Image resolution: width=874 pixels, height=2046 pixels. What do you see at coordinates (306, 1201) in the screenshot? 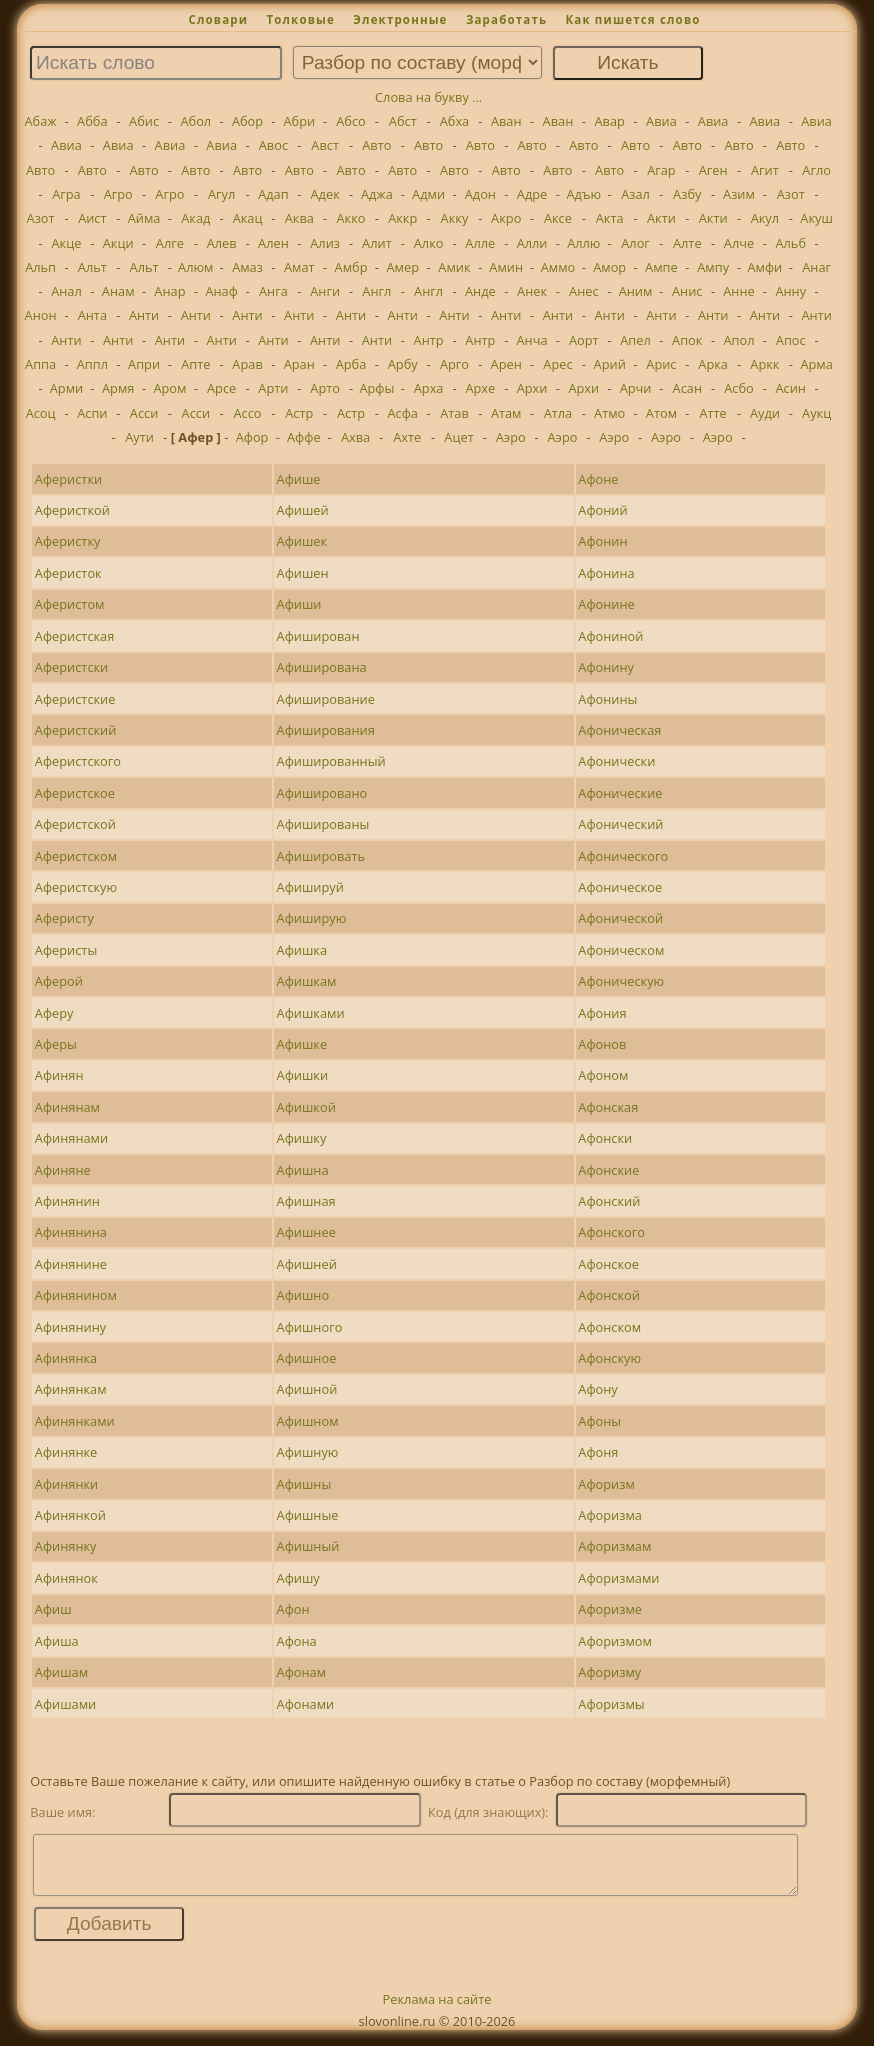
I see `Афишная` at bounding box center [306, 1201].